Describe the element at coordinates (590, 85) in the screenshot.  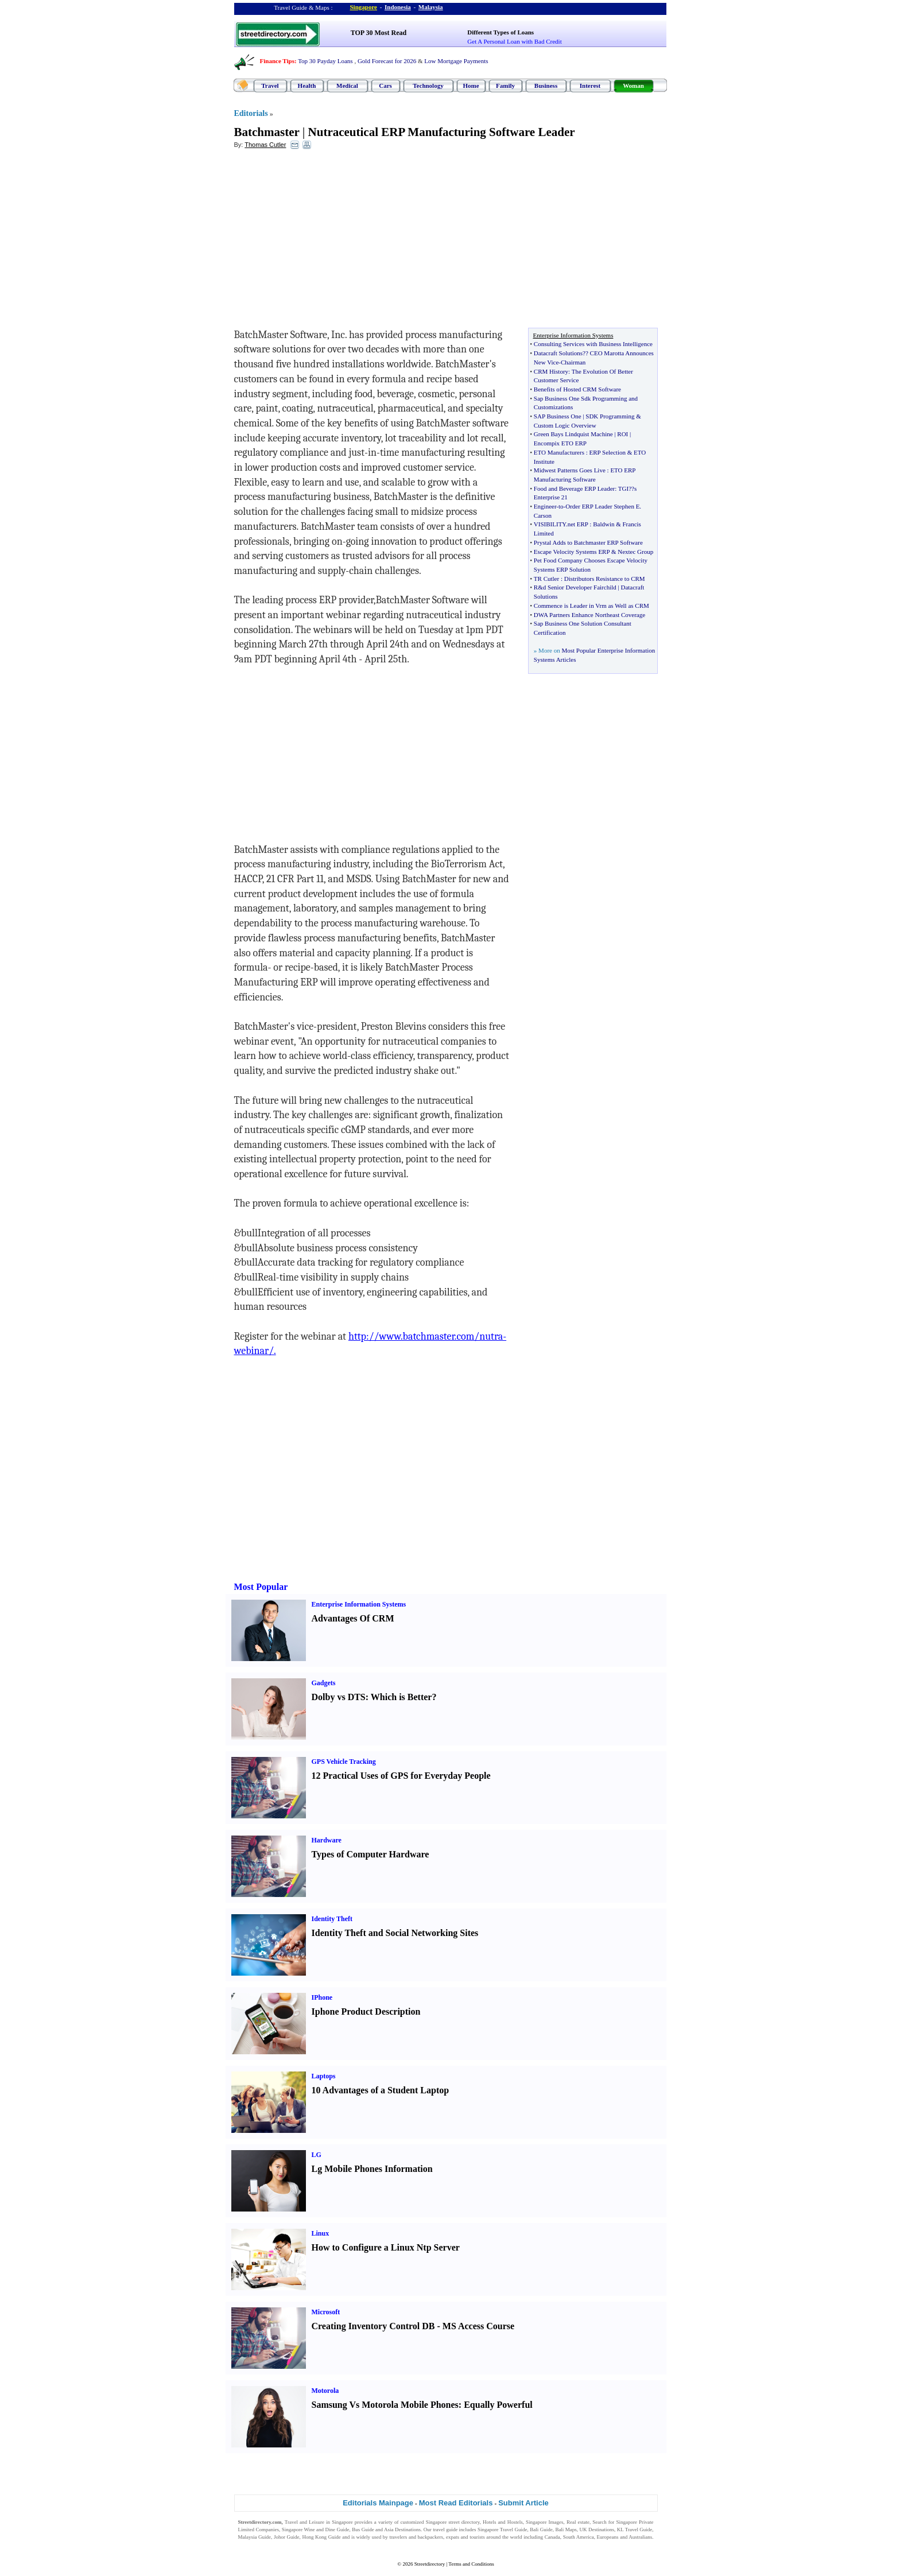
I see `Interest` at that location.